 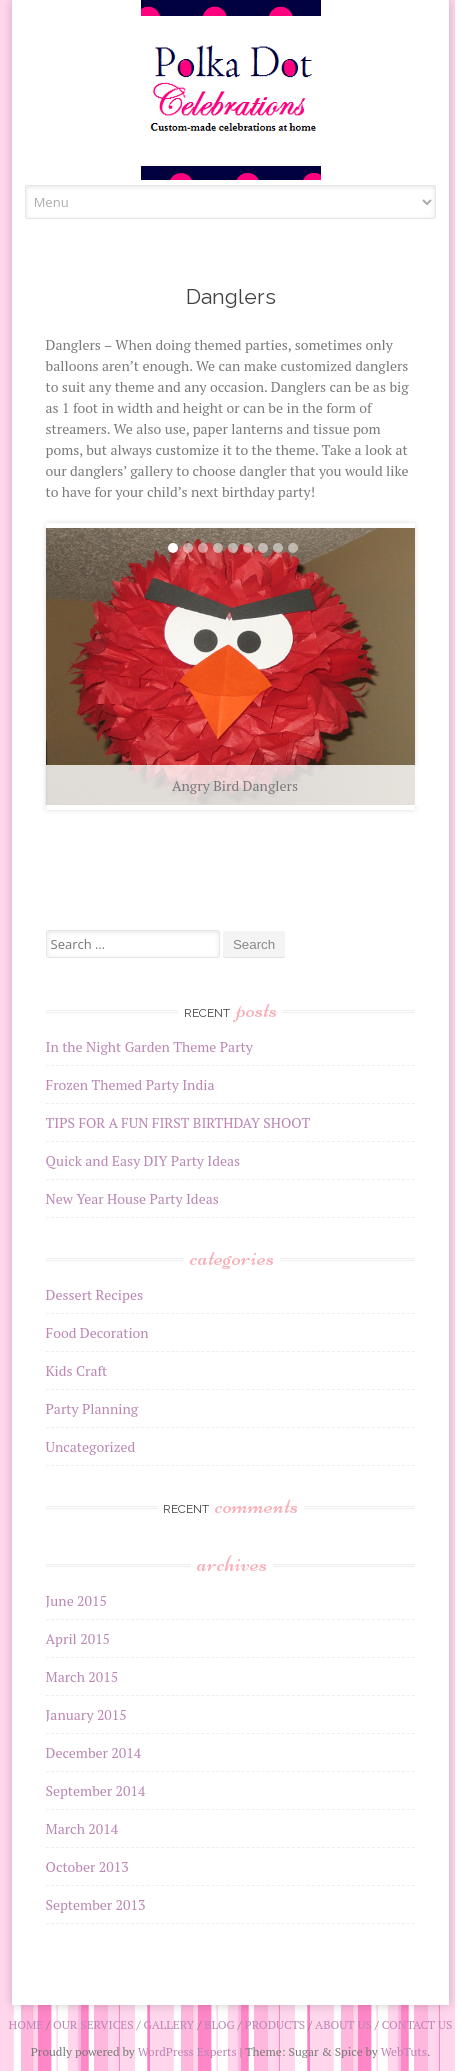 I want to click on Dessert Recipes, so click(x=95, y=1294).